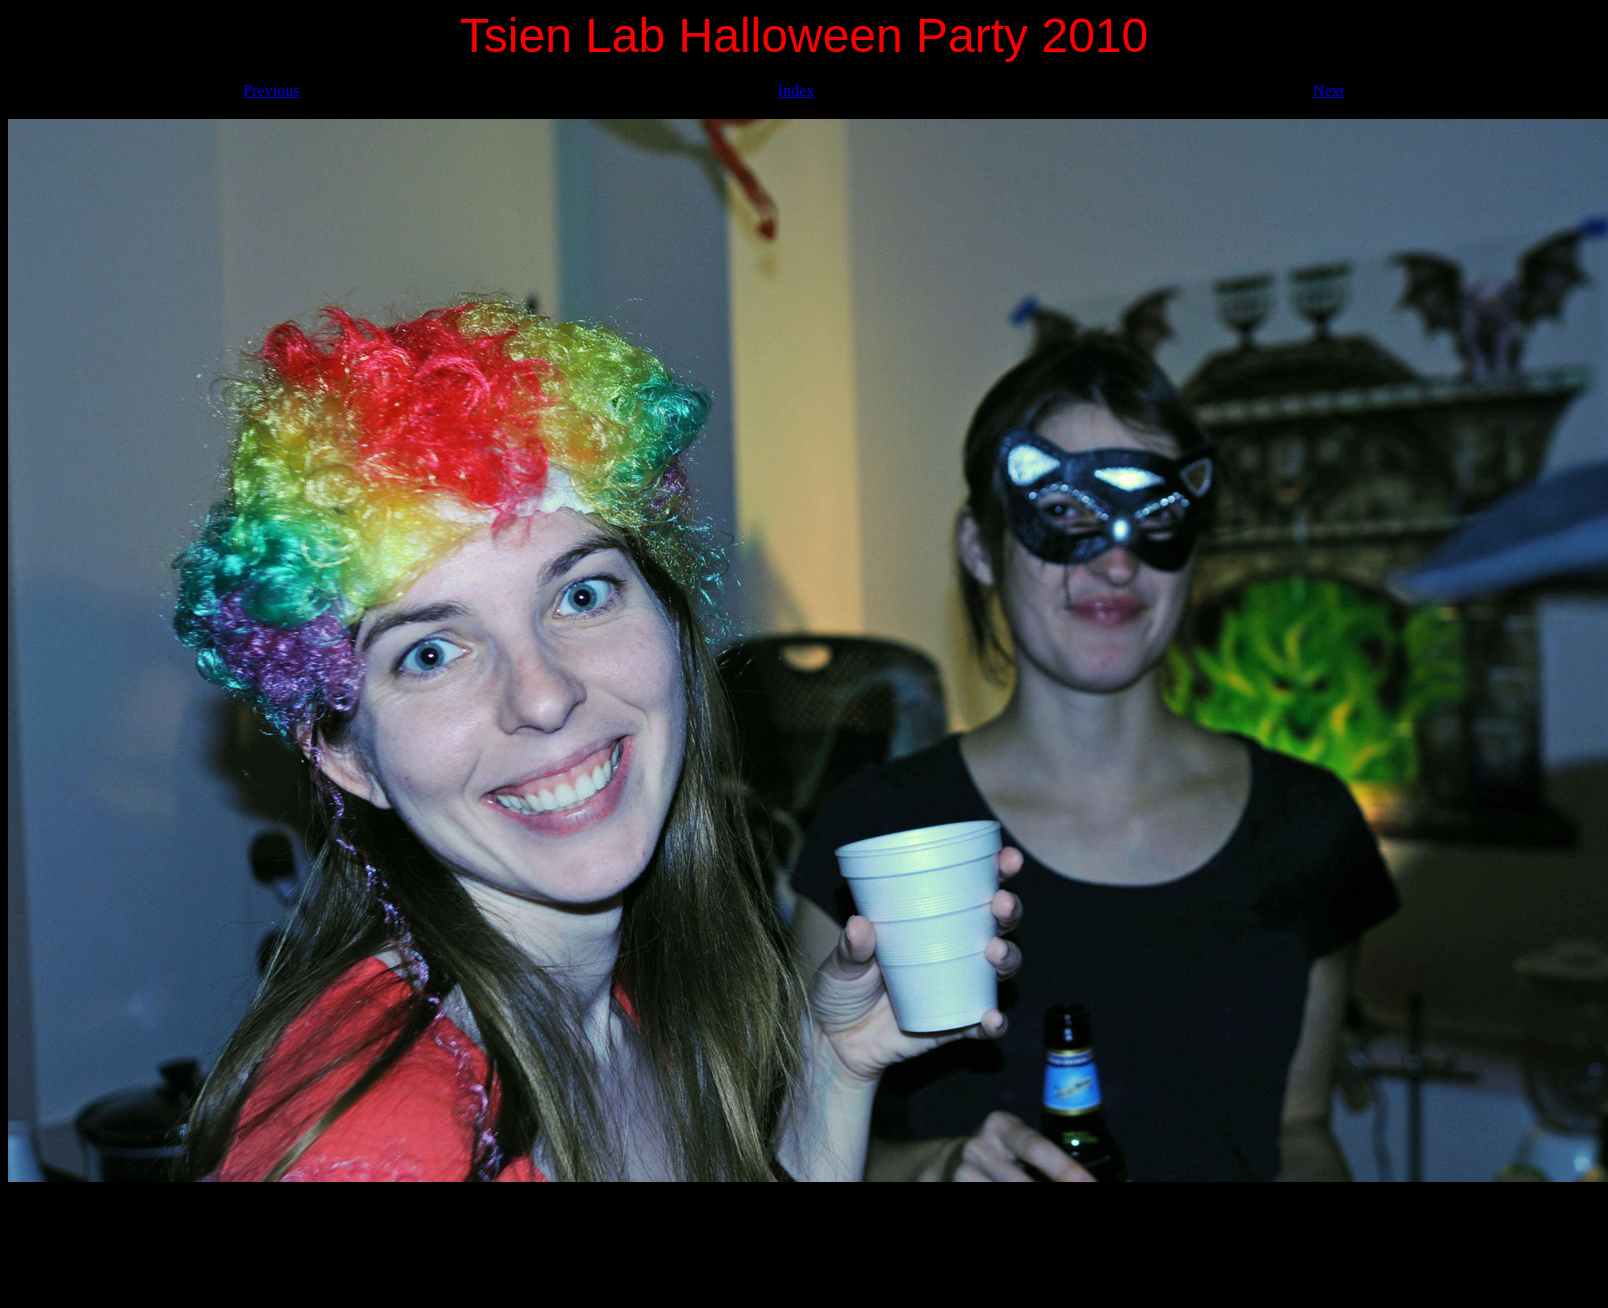  Describe the element at coordinates (1328, 90) in the screenshot. I see `Next` at that location.